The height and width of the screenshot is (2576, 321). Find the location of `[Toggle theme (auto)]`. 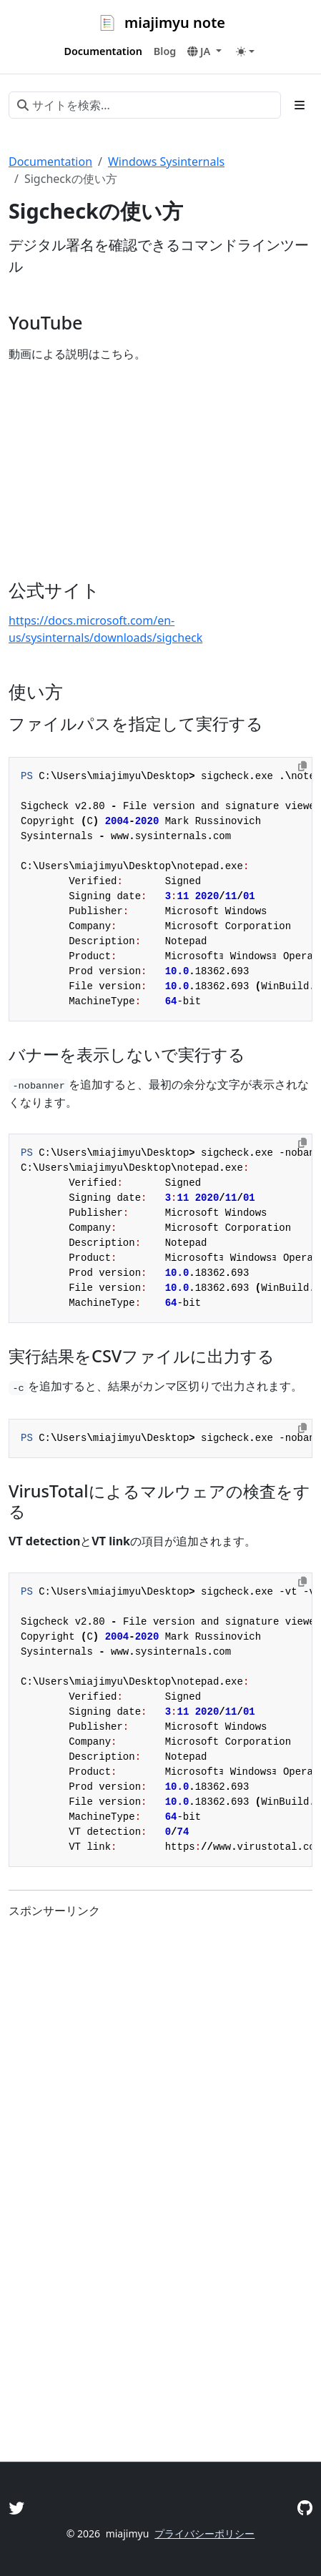

[Toggle theme (auto)] is located at coordinates (245, 51).